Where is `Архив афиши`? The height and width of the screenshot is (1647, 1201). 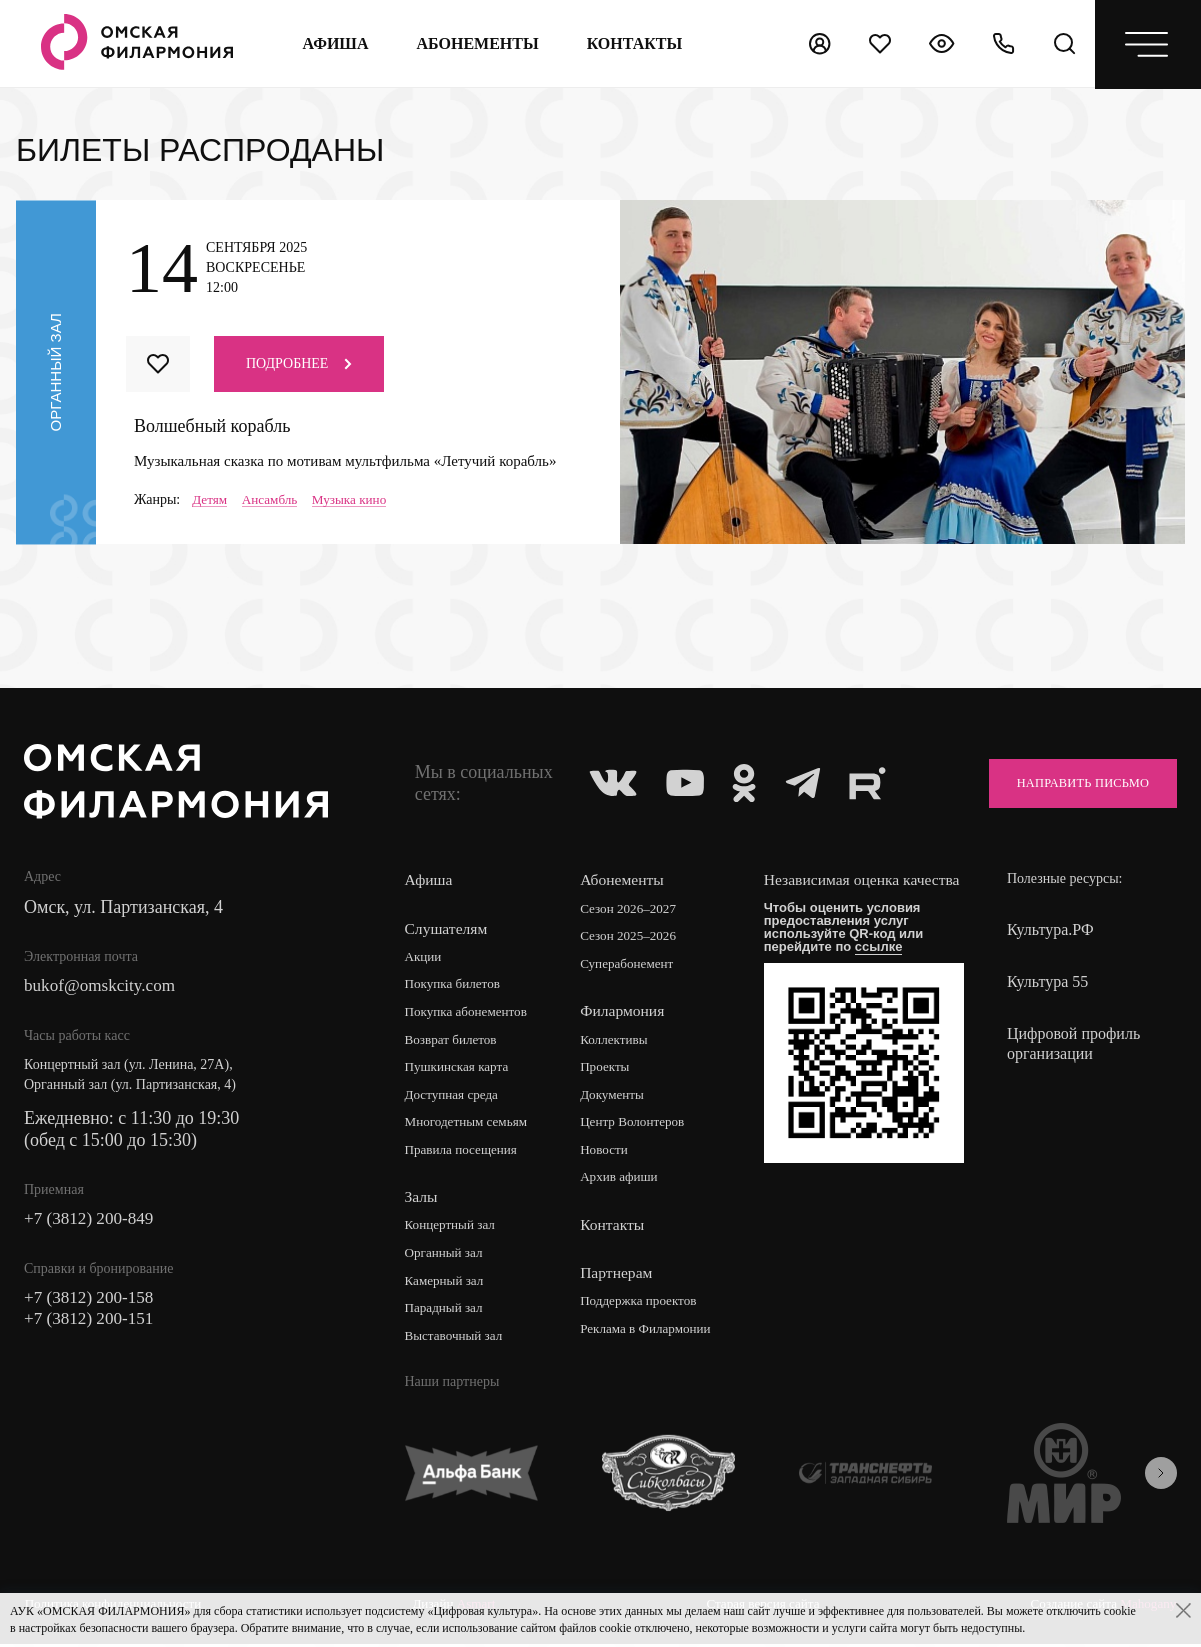
Архив афиши is located at coordinates (624, 1181).